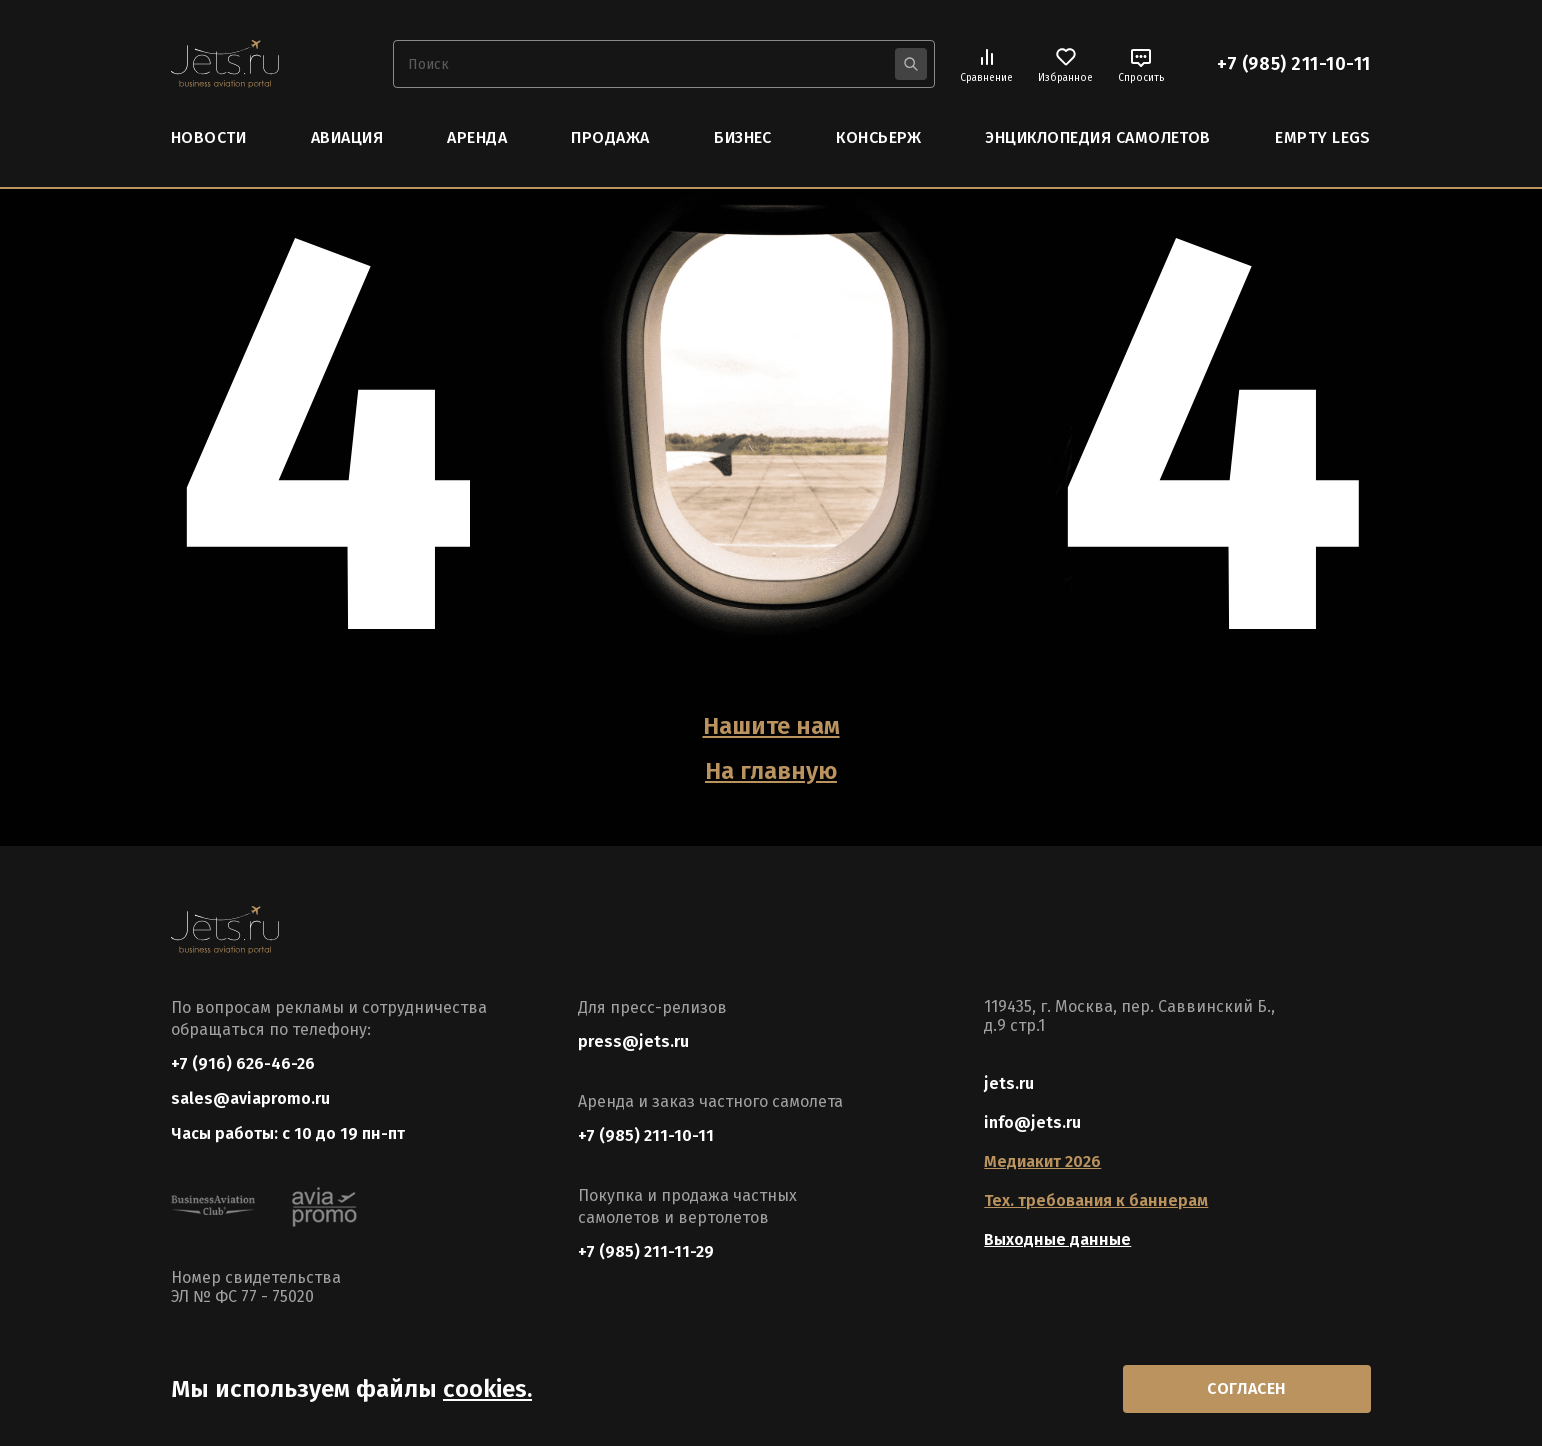 The width and height of the screenshot is (1542, 1446). What do you see at coordinates (347, 137) in the screenshot?
I see `Авиация` at bounding box center [347, 137].